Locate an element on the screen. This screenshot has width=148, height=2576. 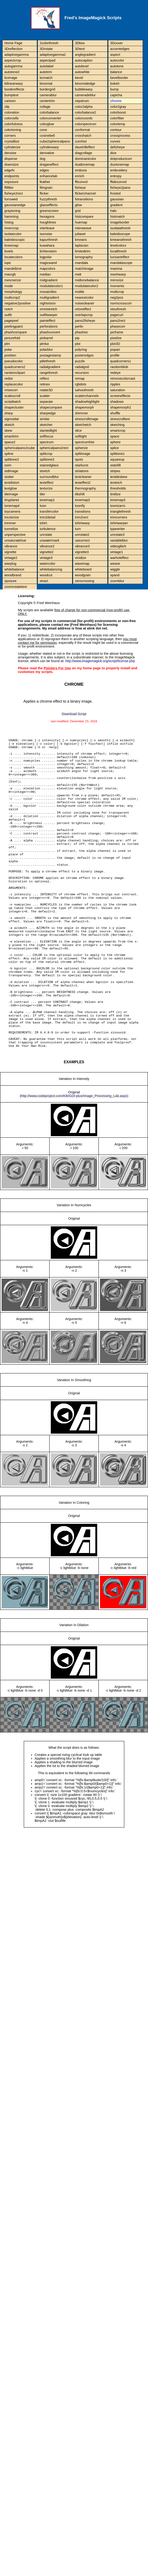
davehilleffect is located at coordinates (85, 147).